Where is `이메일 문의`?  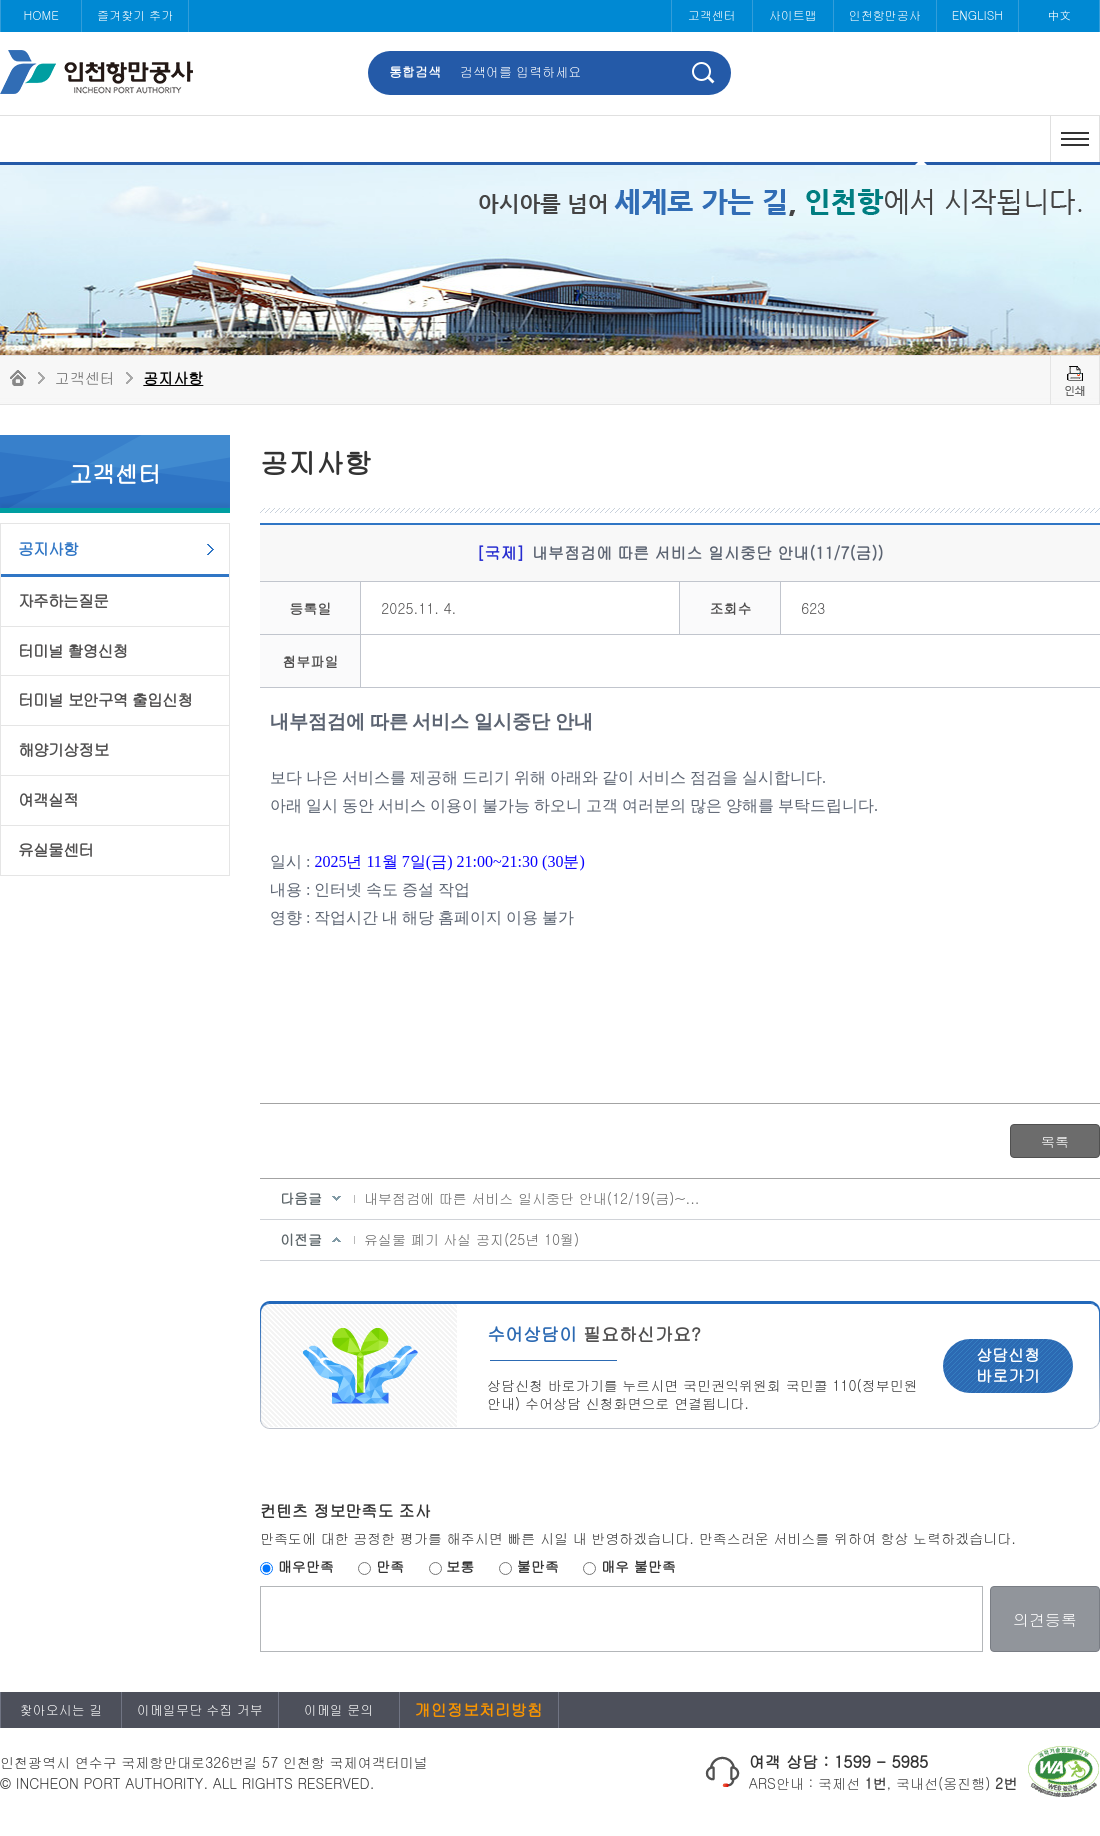 이메일 문의 is located at coordinates (338, 1709).